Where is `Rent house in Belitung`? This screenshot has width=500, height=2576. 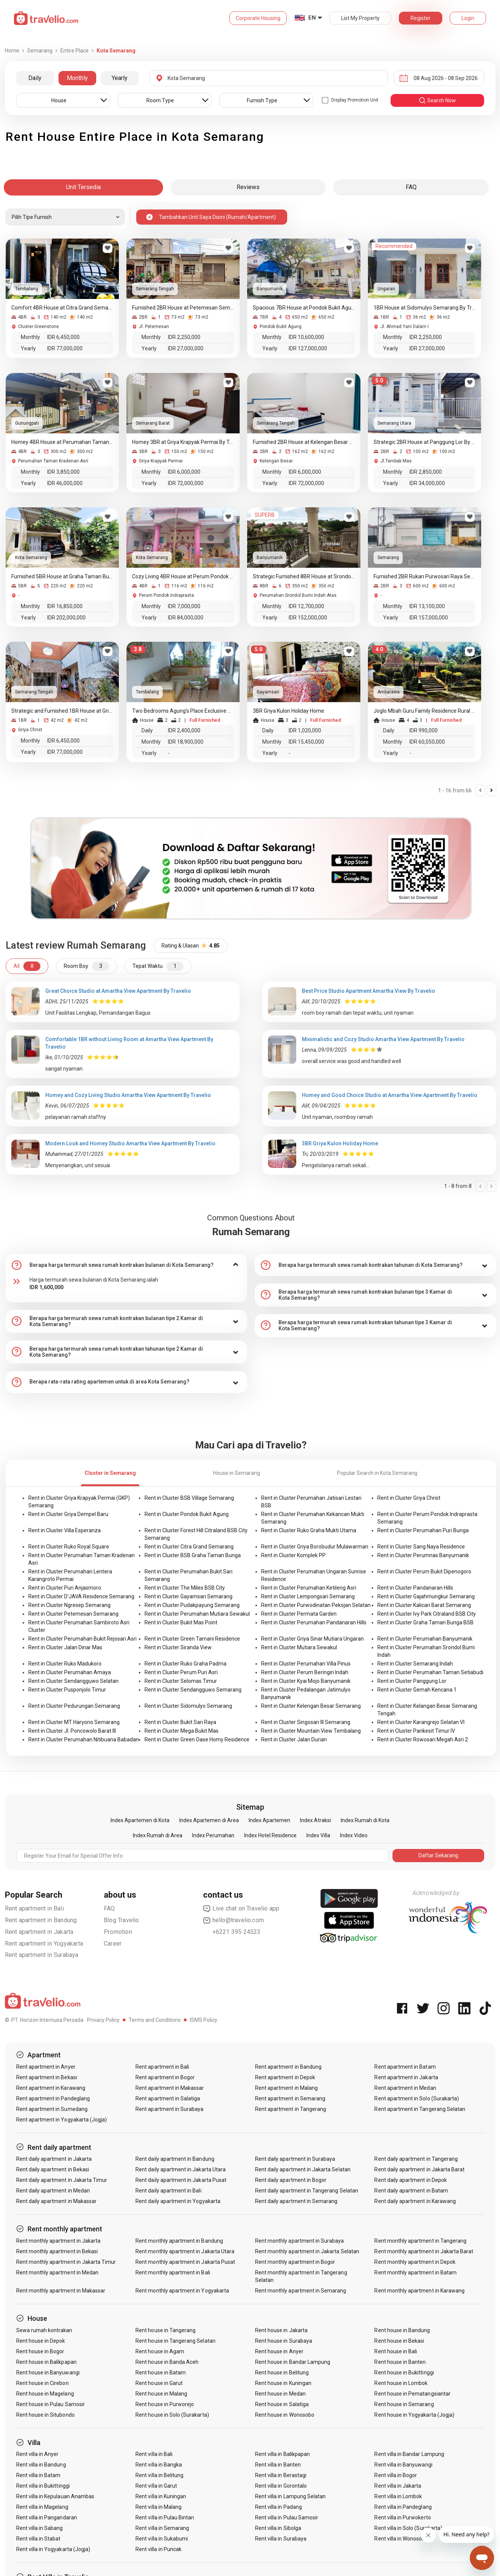 Rent house in Belitung is located at coordinates (282, 2373).